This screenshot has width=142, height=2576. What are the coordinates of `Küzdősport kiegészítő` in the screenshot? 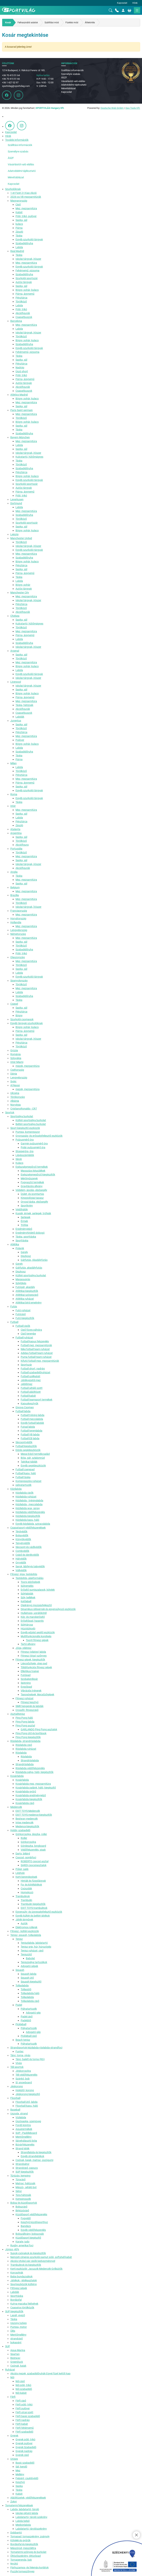 It's located at (28, 2237).